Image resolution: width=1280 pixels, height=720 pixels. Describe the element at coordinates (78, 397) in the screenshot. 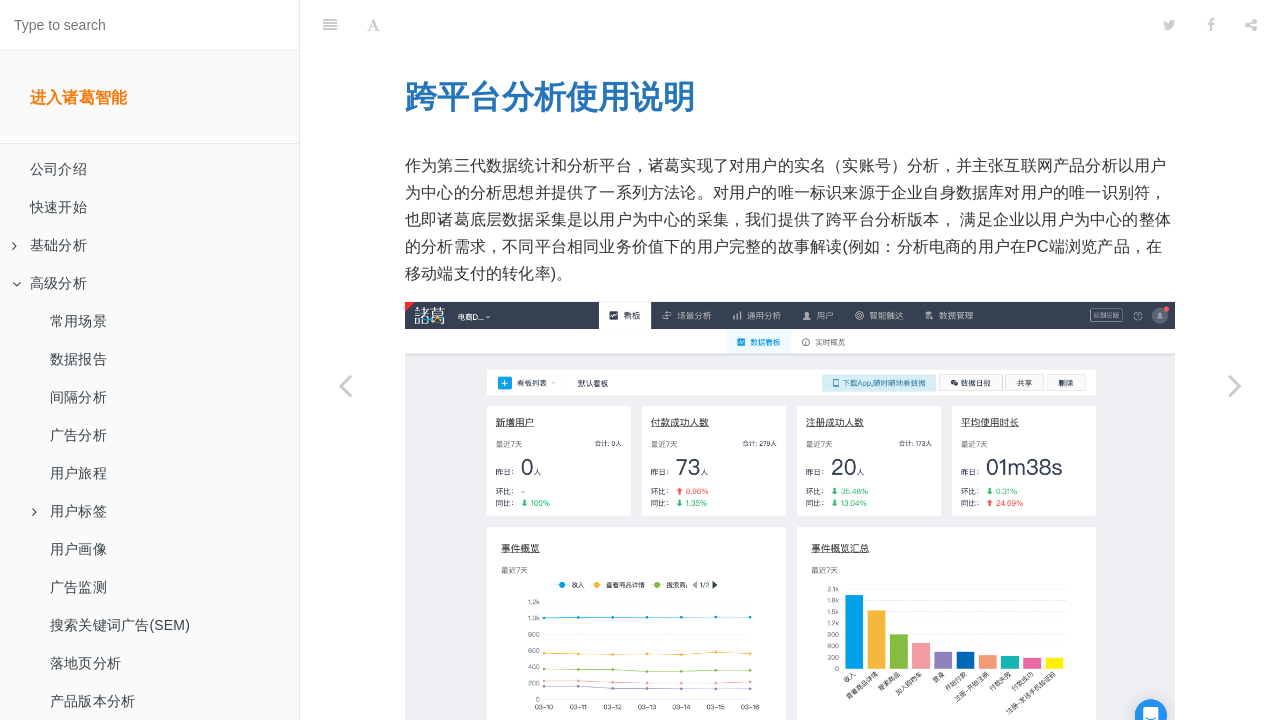

I see `间隔分析` at that location.